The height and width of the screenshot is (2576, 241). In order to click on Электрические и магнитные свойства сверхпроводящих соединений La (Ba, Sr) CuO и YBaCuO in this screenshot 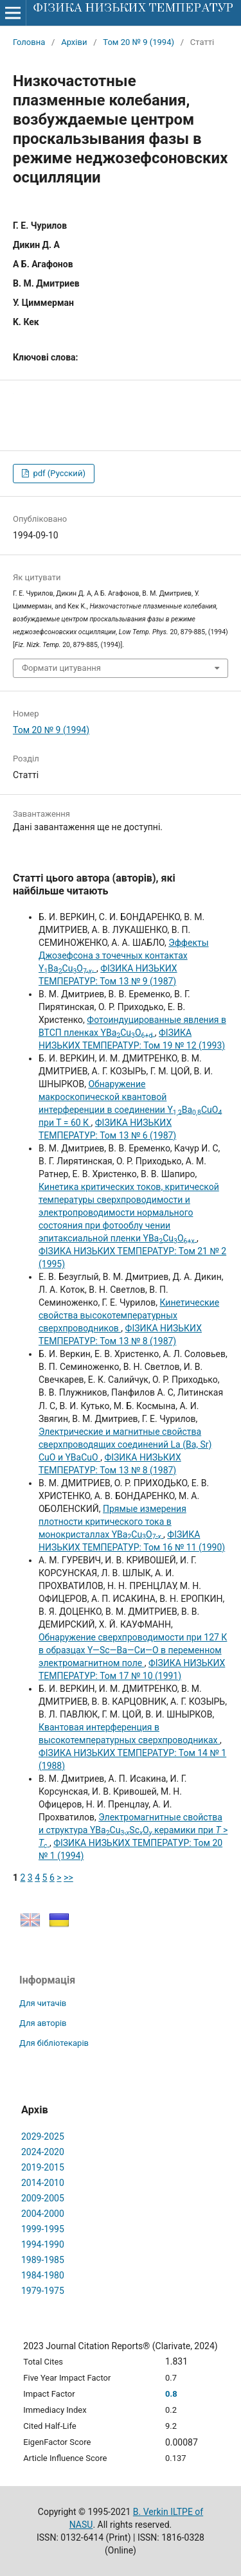, I will do `click(125, 1444)`.